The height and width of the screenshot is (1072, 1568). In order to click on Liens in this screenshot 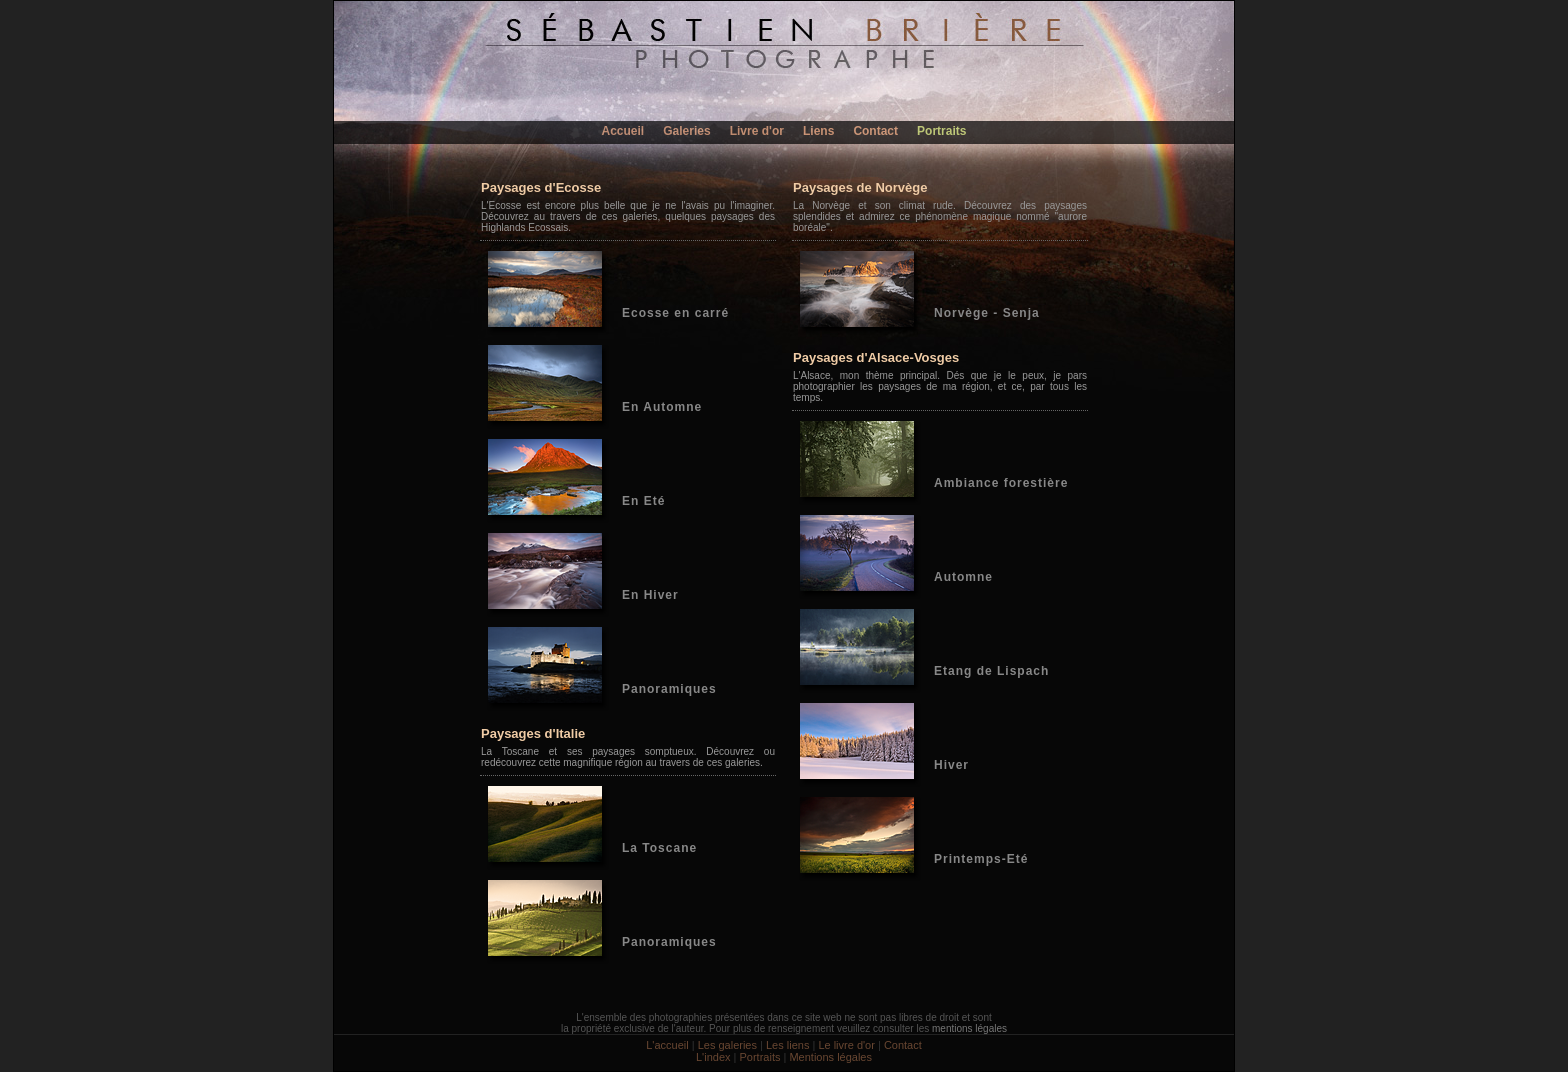, I will do `click(818, 131)`.